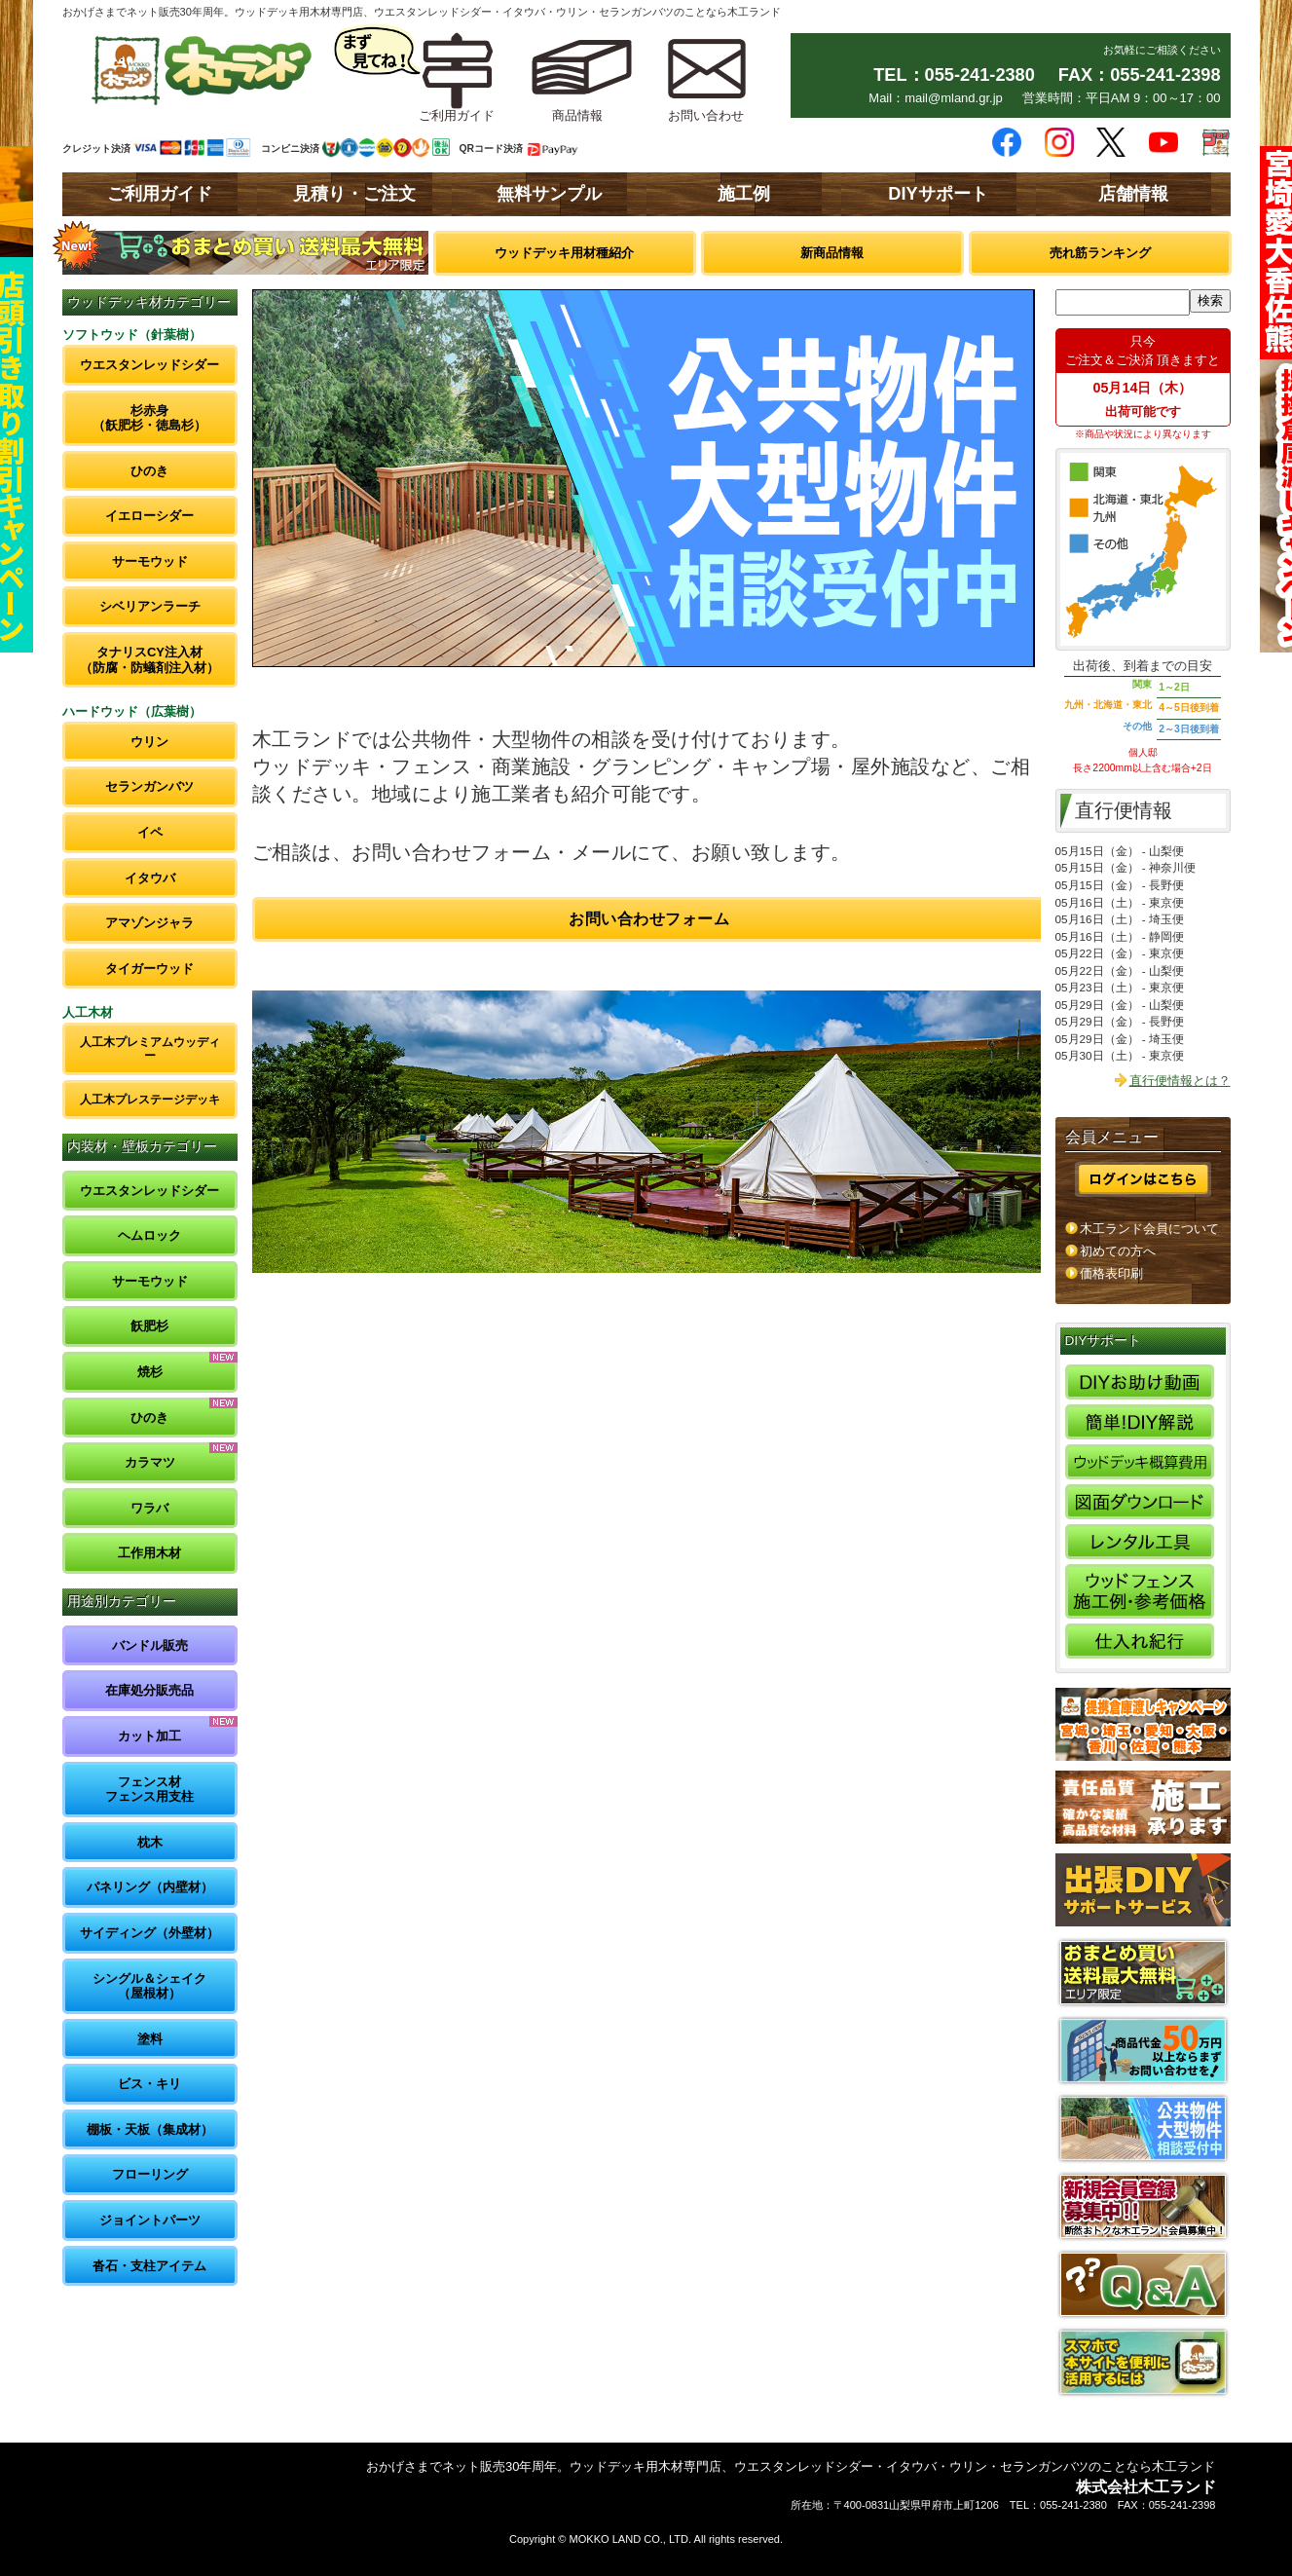  What do you see at coordinates (149, 364) in the screenshot?
I see `ウエスタンレッドシダー` at bounding box center [149, 364].